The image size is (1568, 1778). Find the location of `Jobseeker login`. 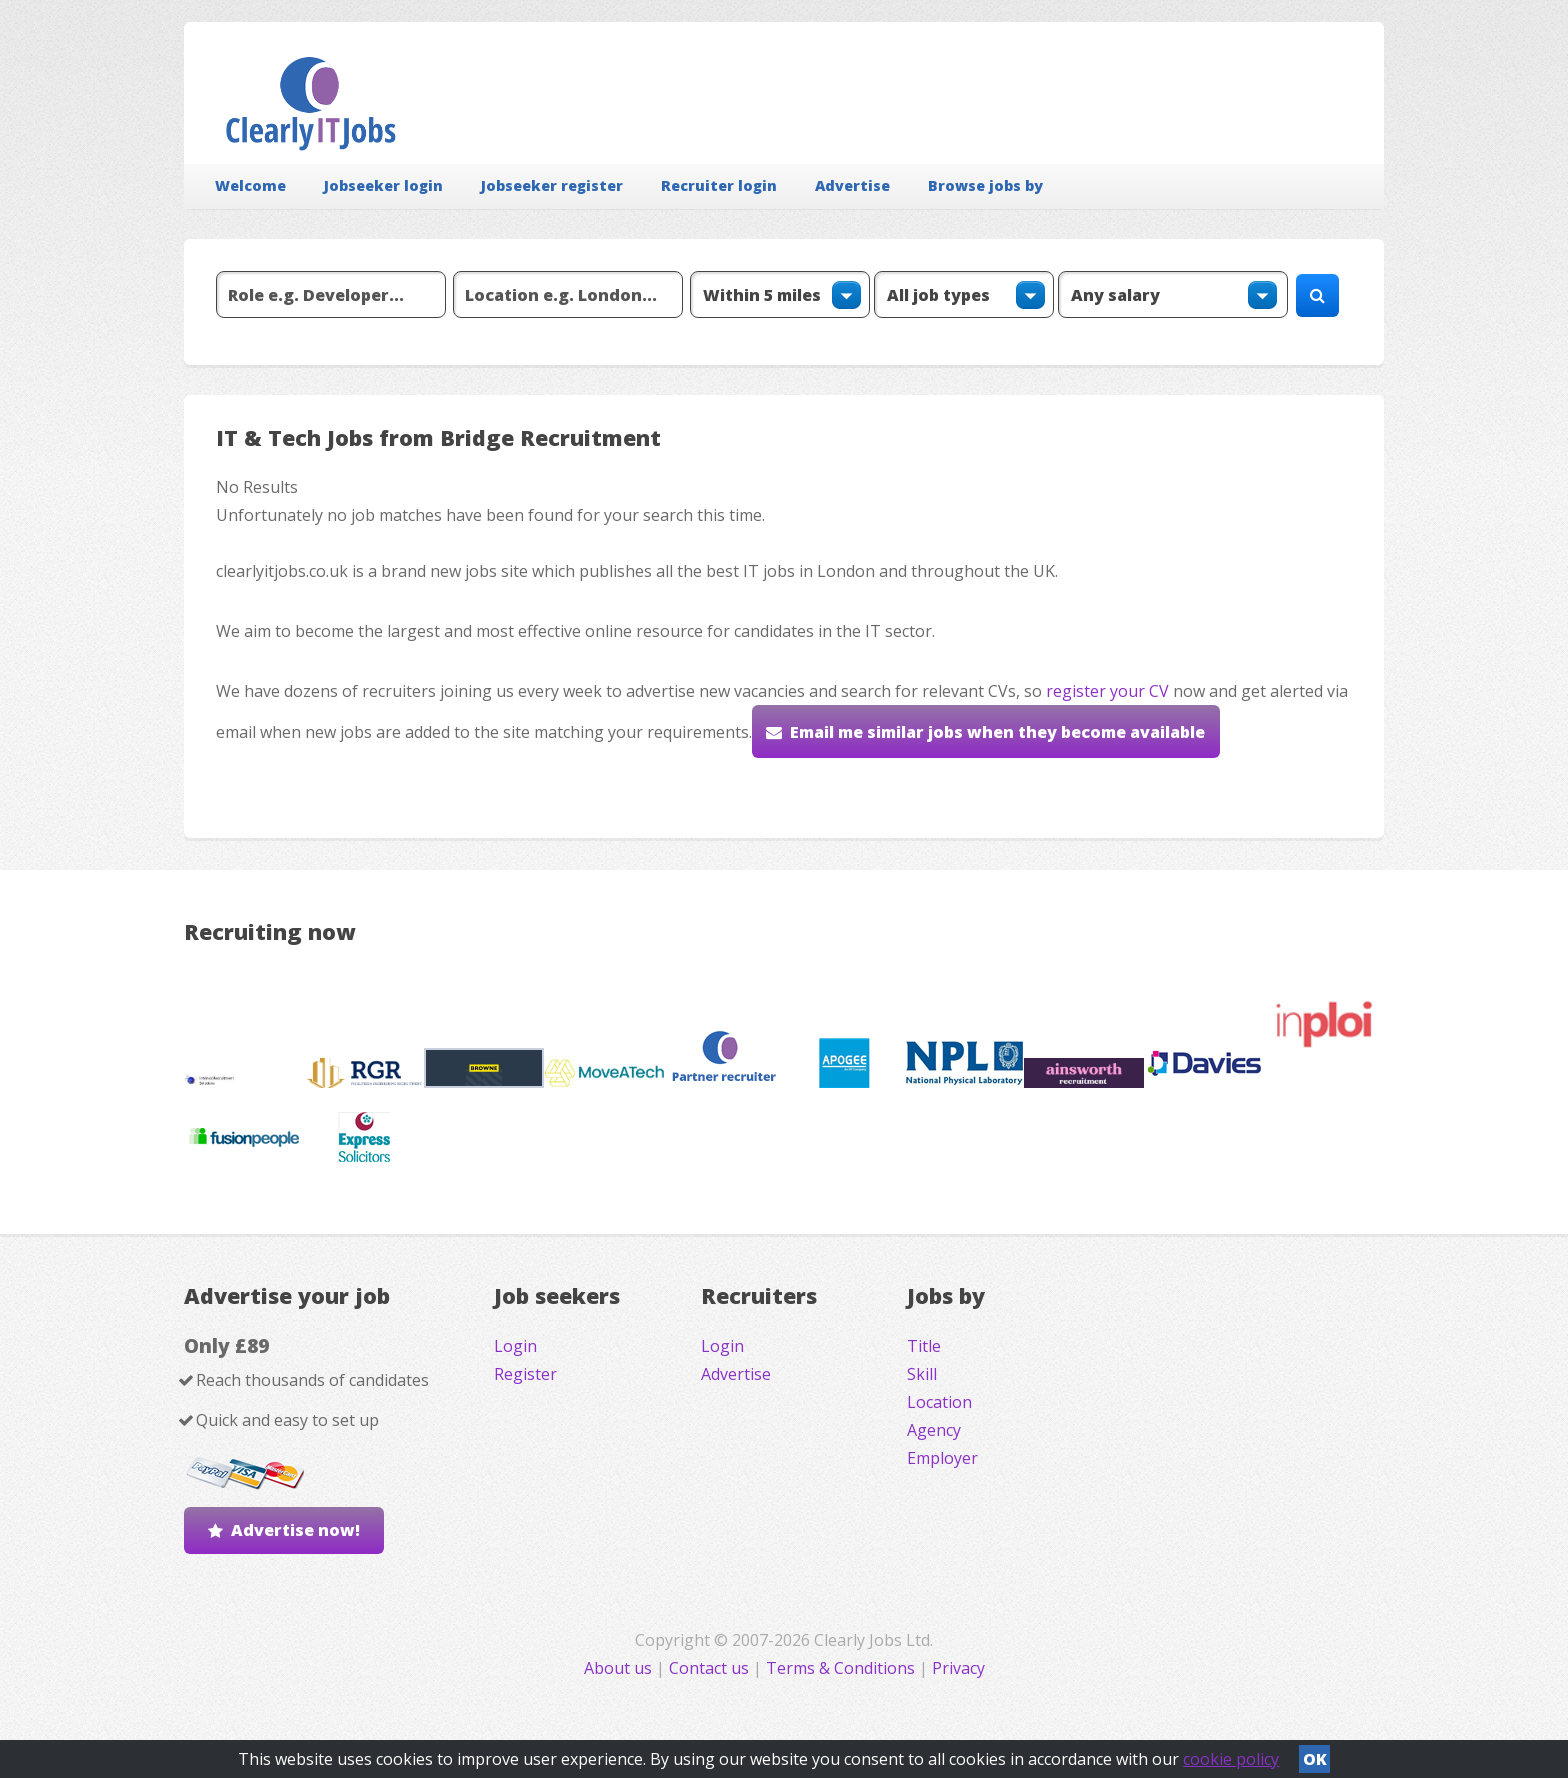

Jobseeker login is located at coordinates (383, 185).